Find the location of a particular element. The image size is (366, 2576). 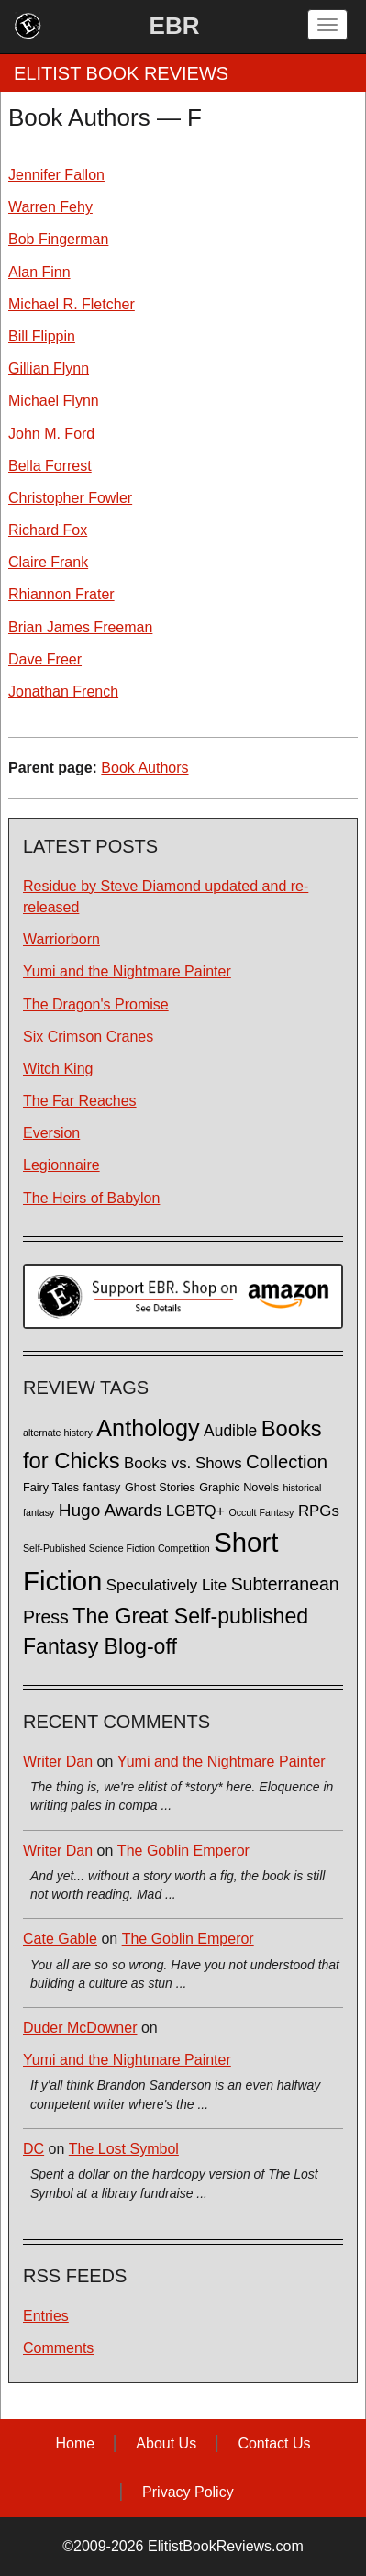

Warriorborn is located at coordinates (61, 939).